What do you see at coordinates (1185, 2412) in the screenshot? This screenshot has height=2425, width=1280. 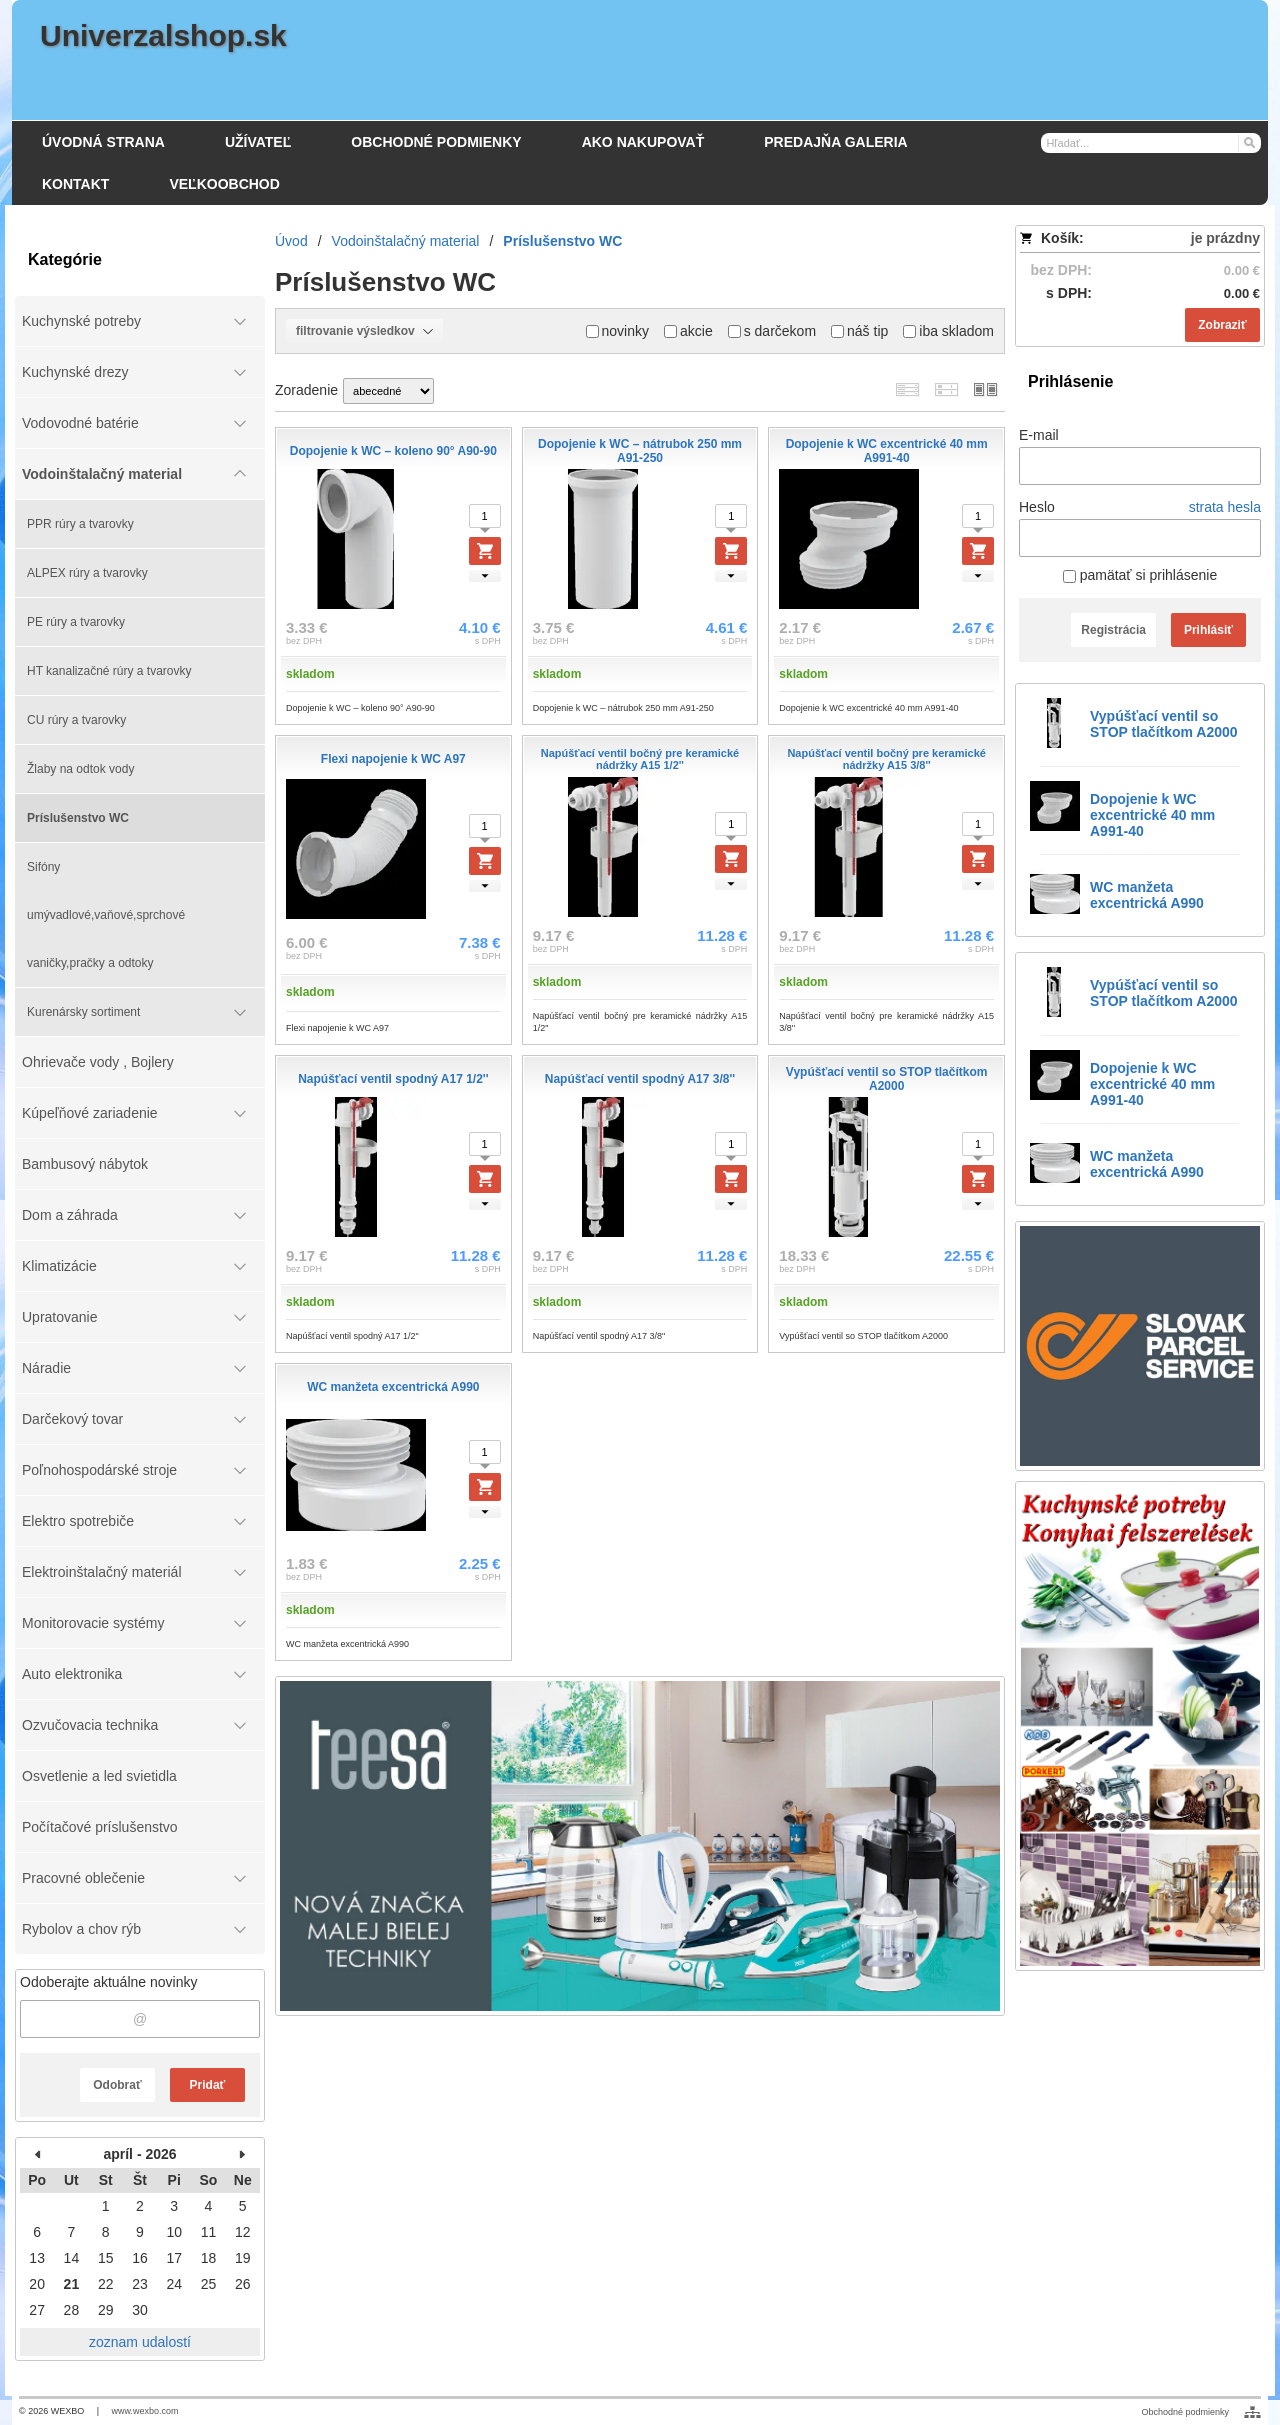 I see `Obchodné podmienky` at bounding box center [1185, 2412].